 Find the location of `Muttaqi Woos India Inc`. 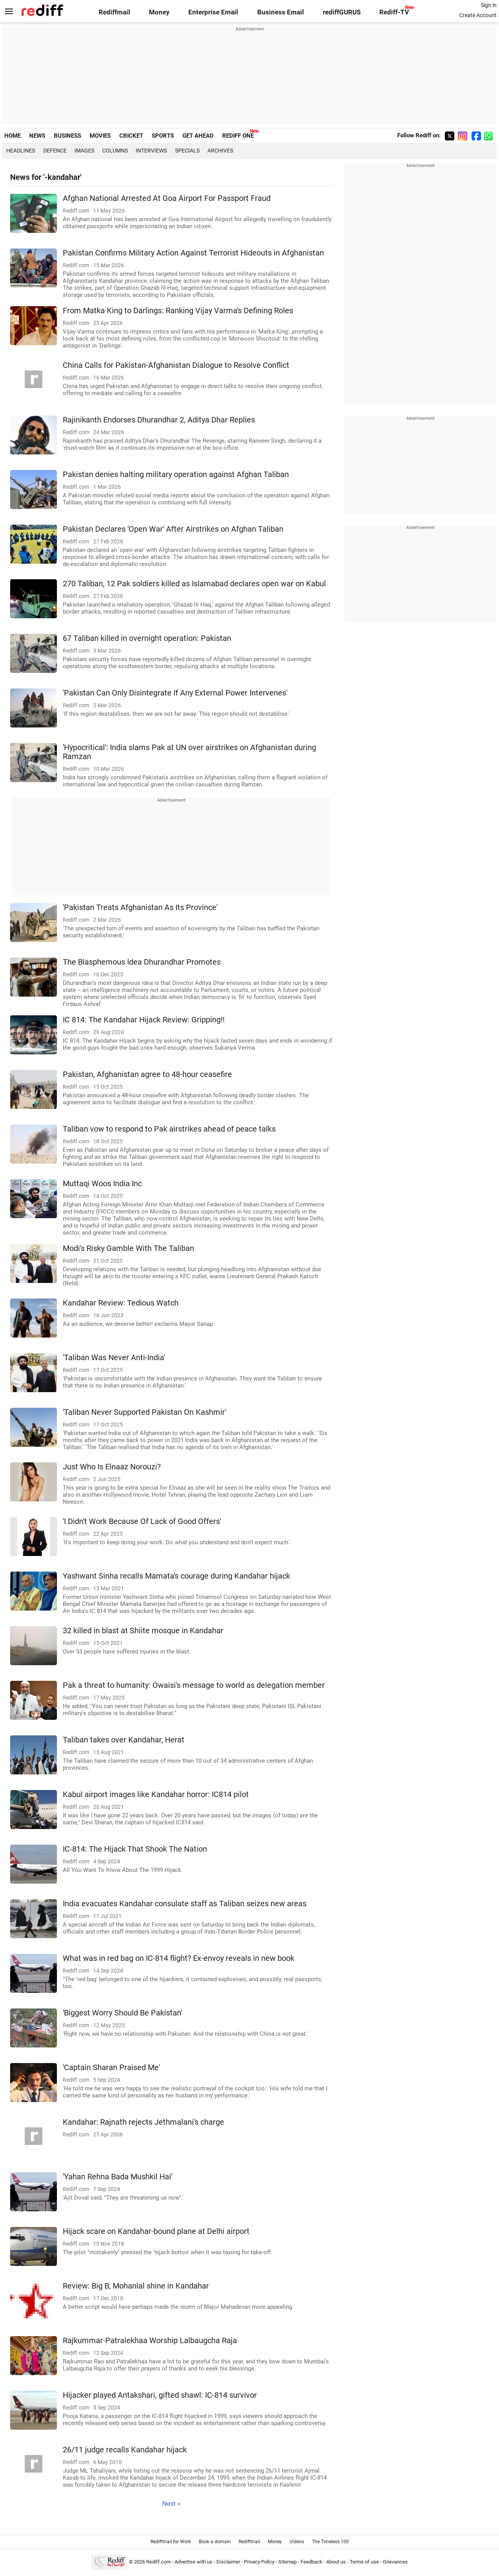

Muttaqi Woos India Inc is located at coordinates (102, 1183).